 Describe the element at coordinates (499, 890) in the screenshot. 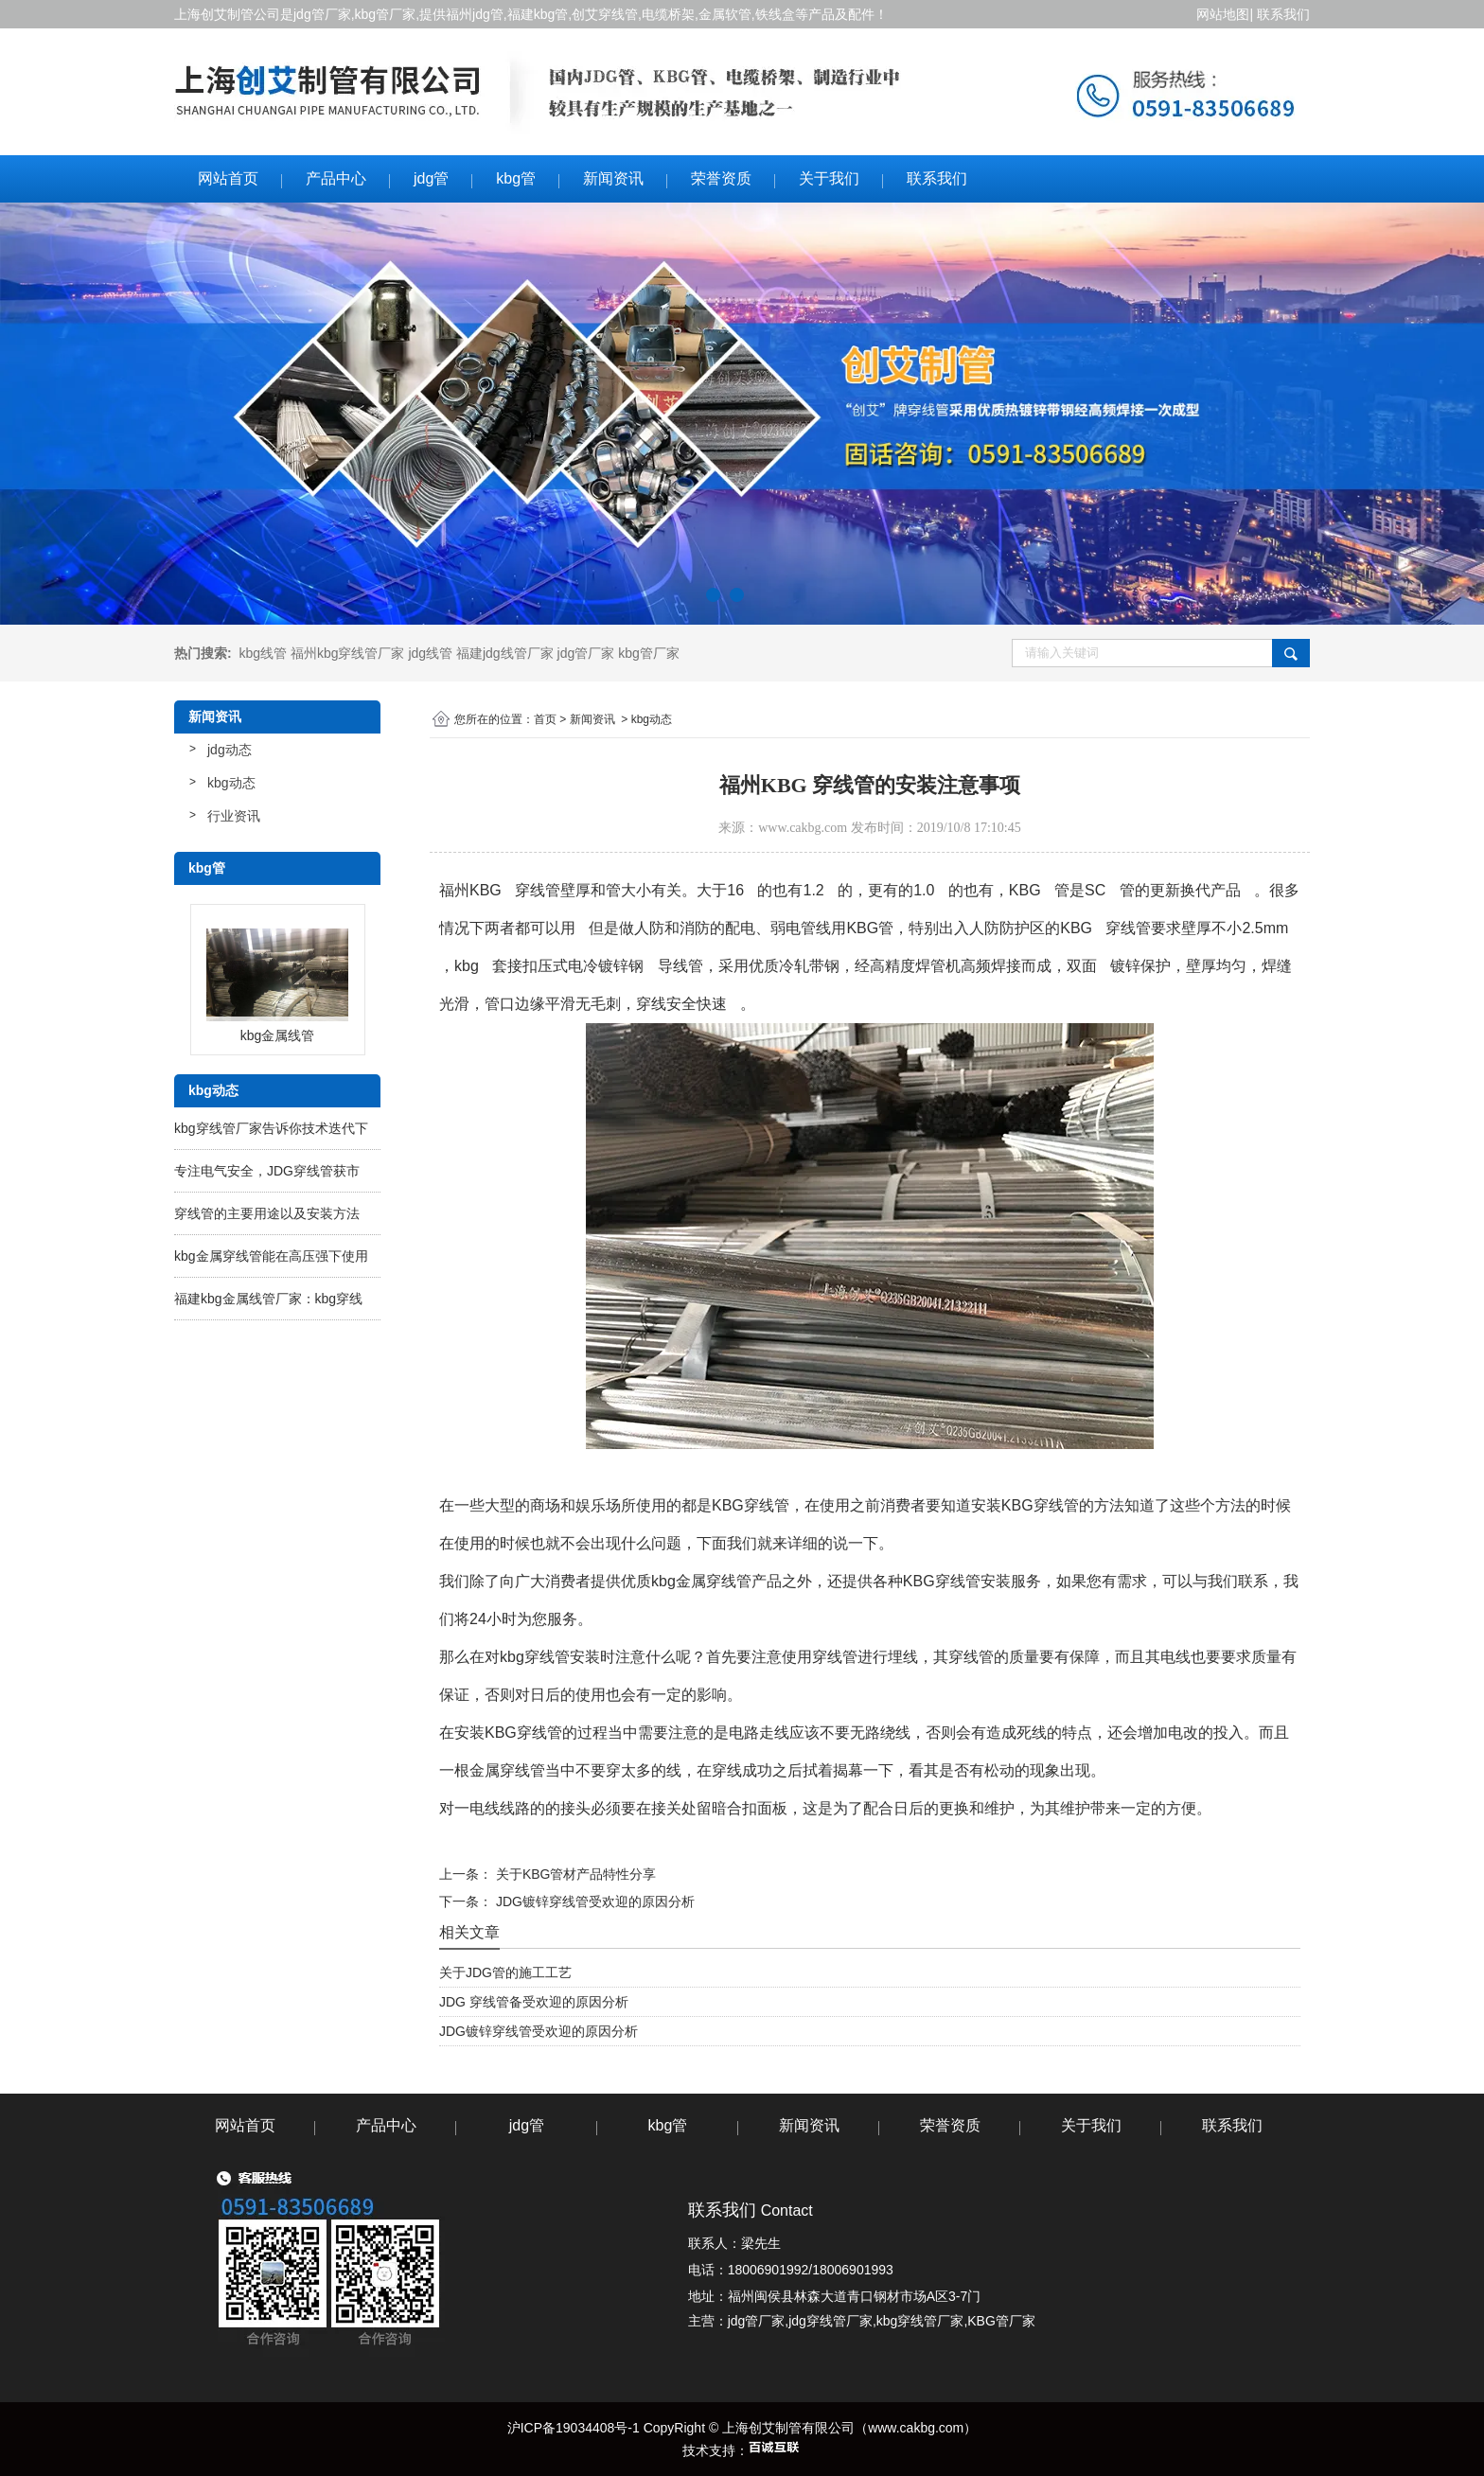

I see `福州KBG 穿线管` at that location.